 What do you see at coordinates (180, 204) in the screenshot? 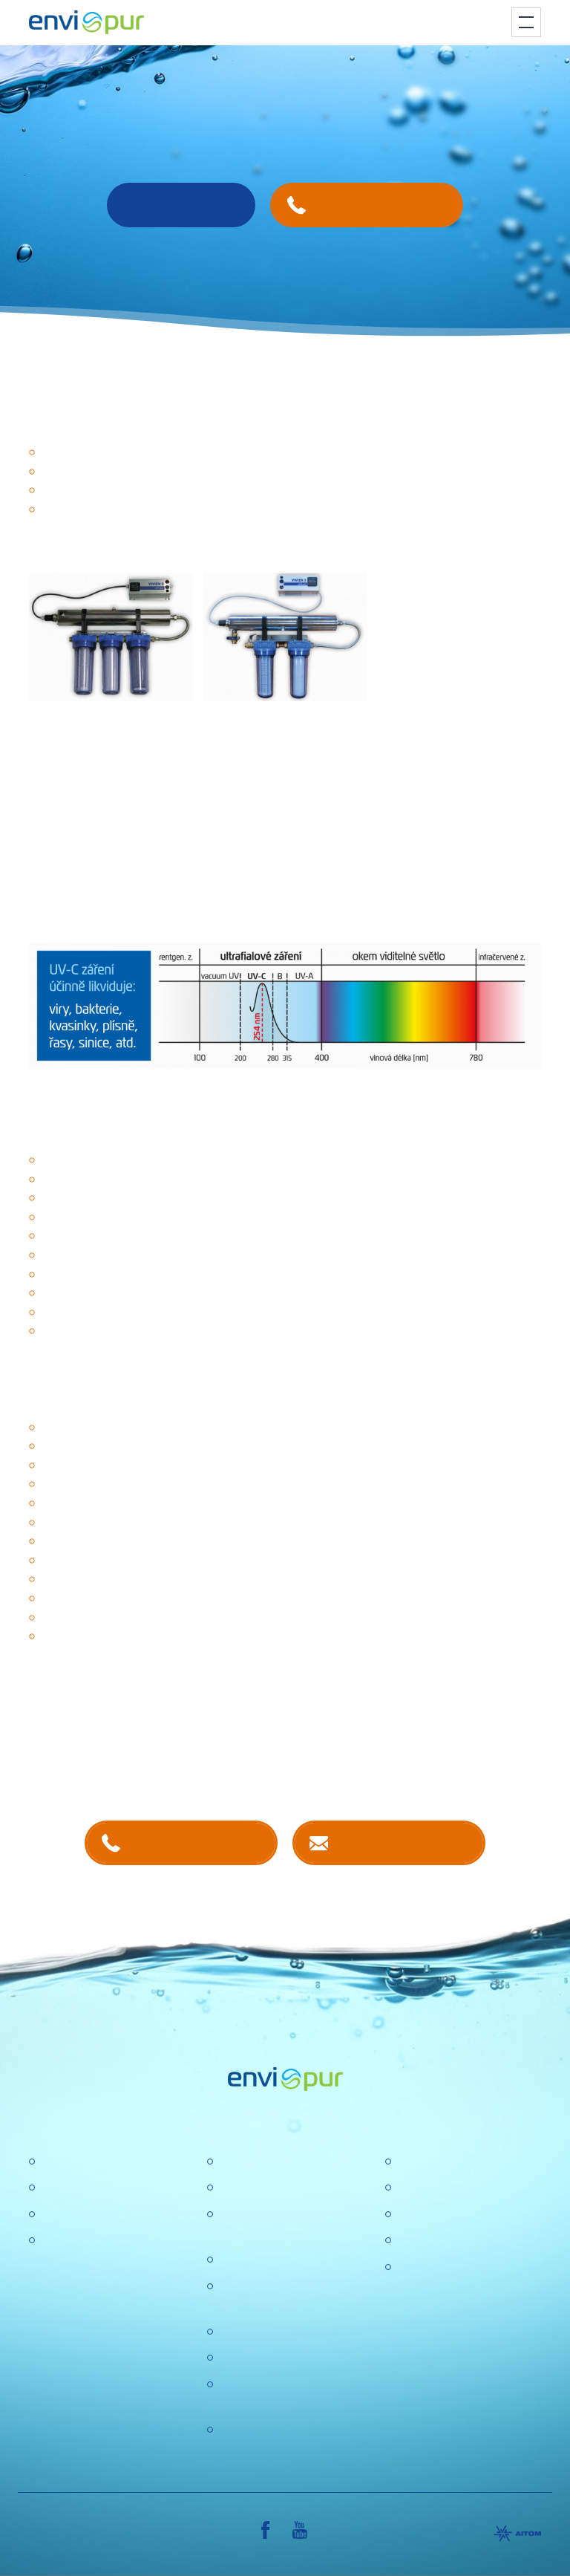
I see `Rádi Vám poradíme` at bounding box center [180, 204].